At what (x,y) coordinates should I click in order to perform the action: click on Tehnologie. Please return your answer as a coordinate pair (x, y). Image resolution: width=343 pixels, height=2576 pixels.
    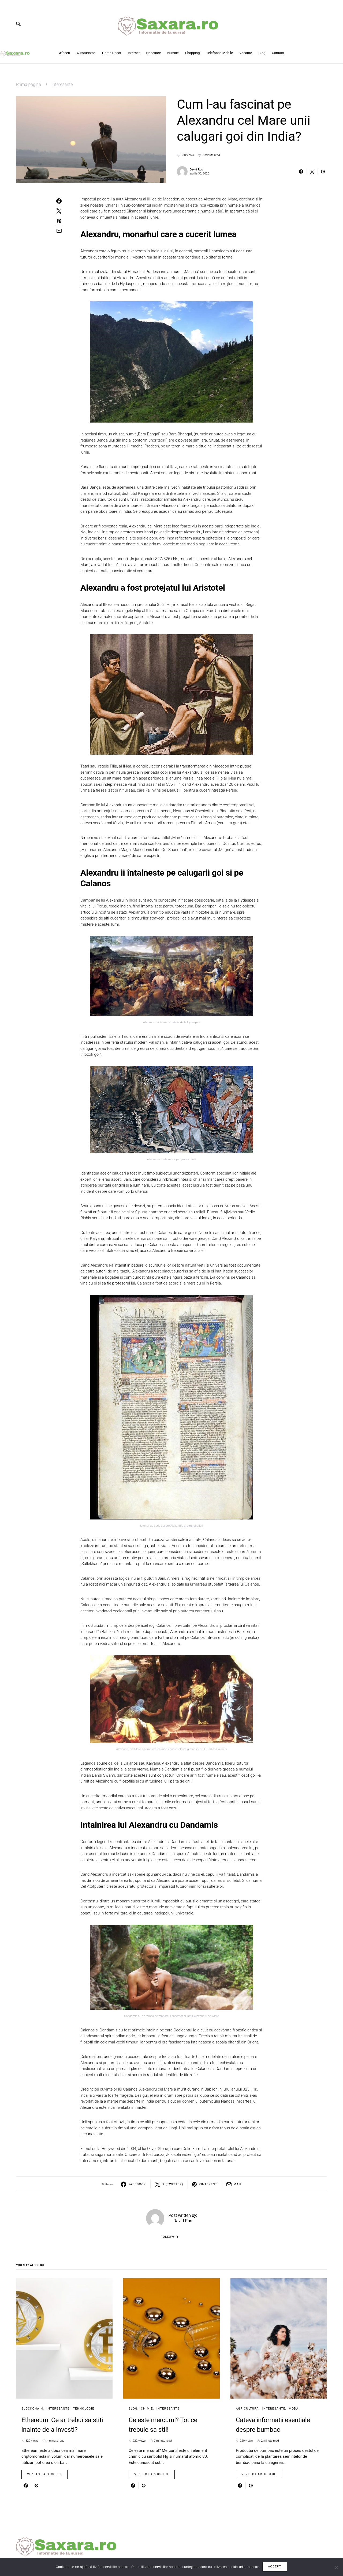
    Looking at the image, I should click on (83, 2408).